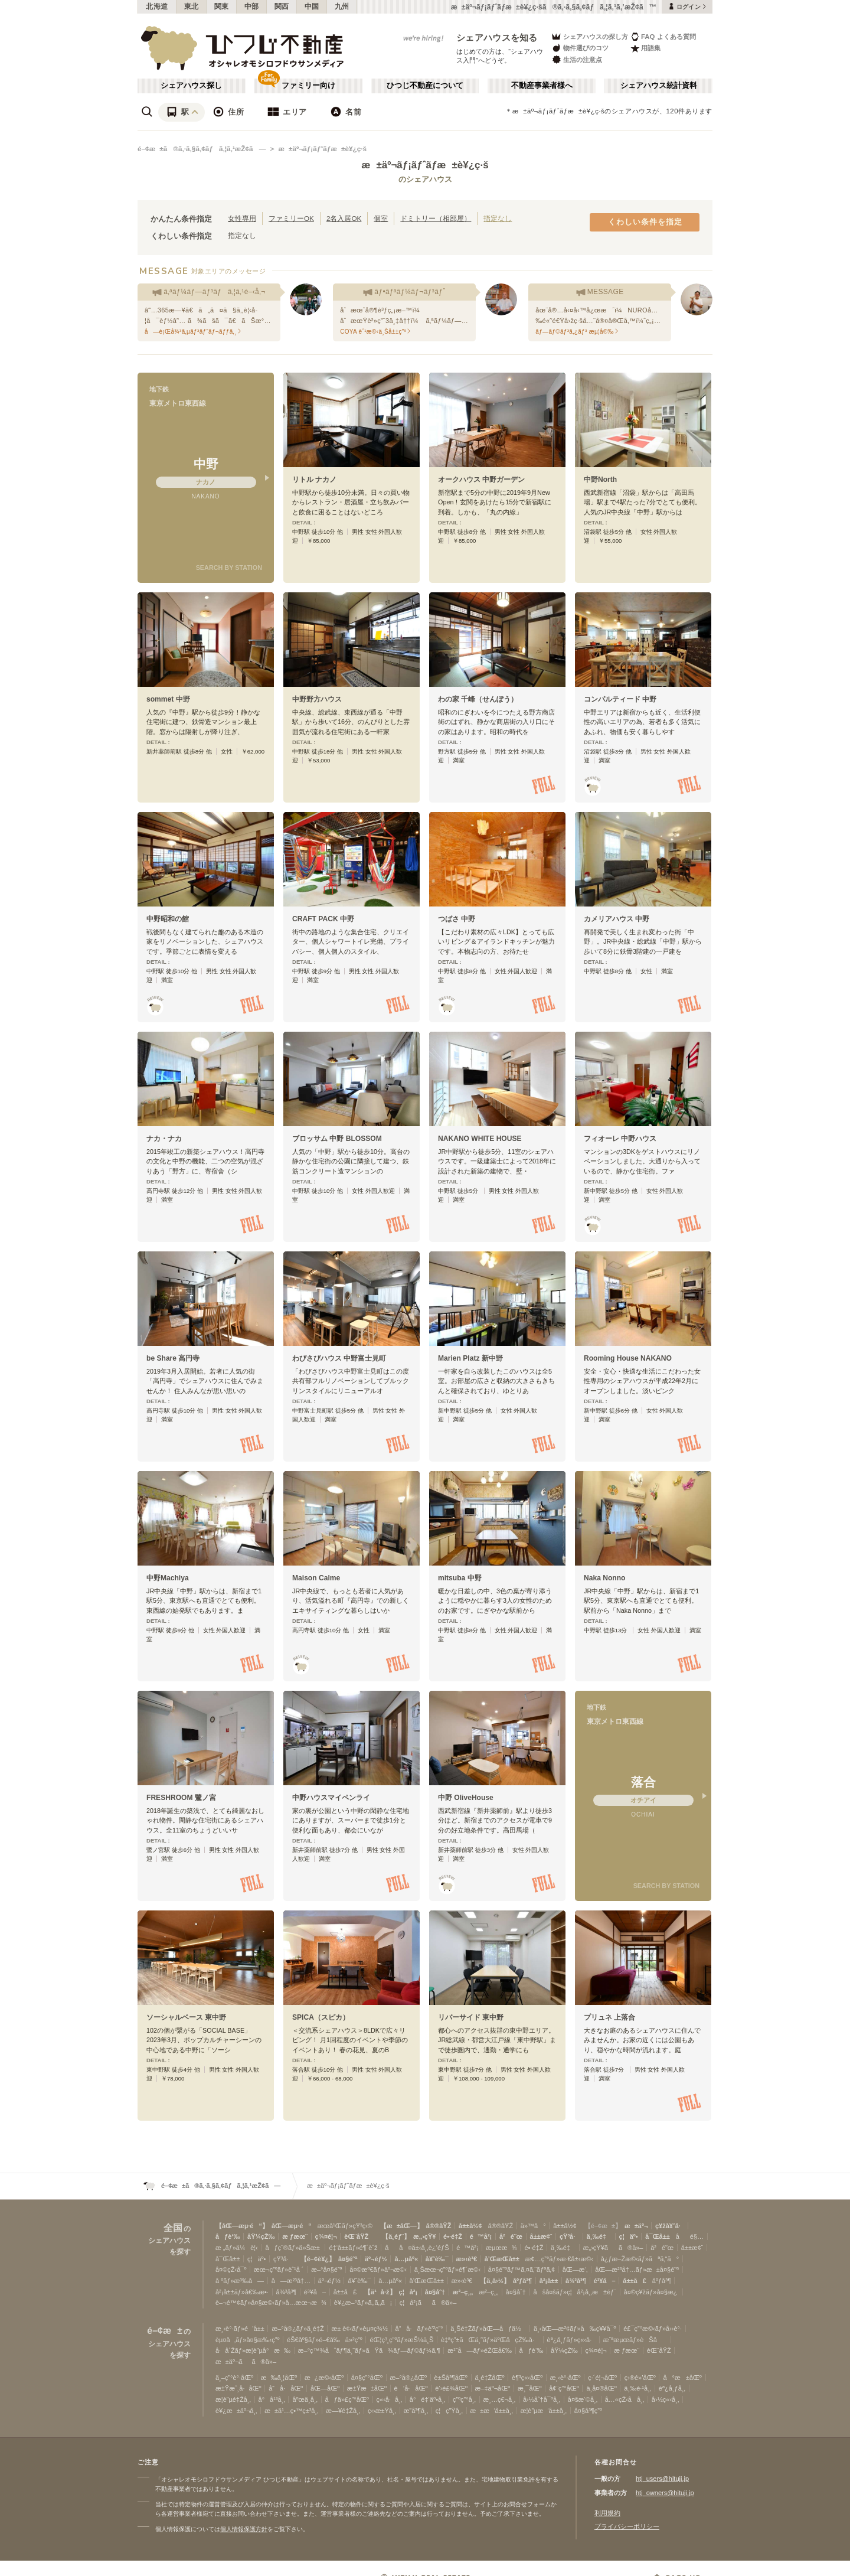 The image size is (850, 2576). Describe the element at coordinates (605, 2280) in the screenshot. I see `é³¥å–` at that location.